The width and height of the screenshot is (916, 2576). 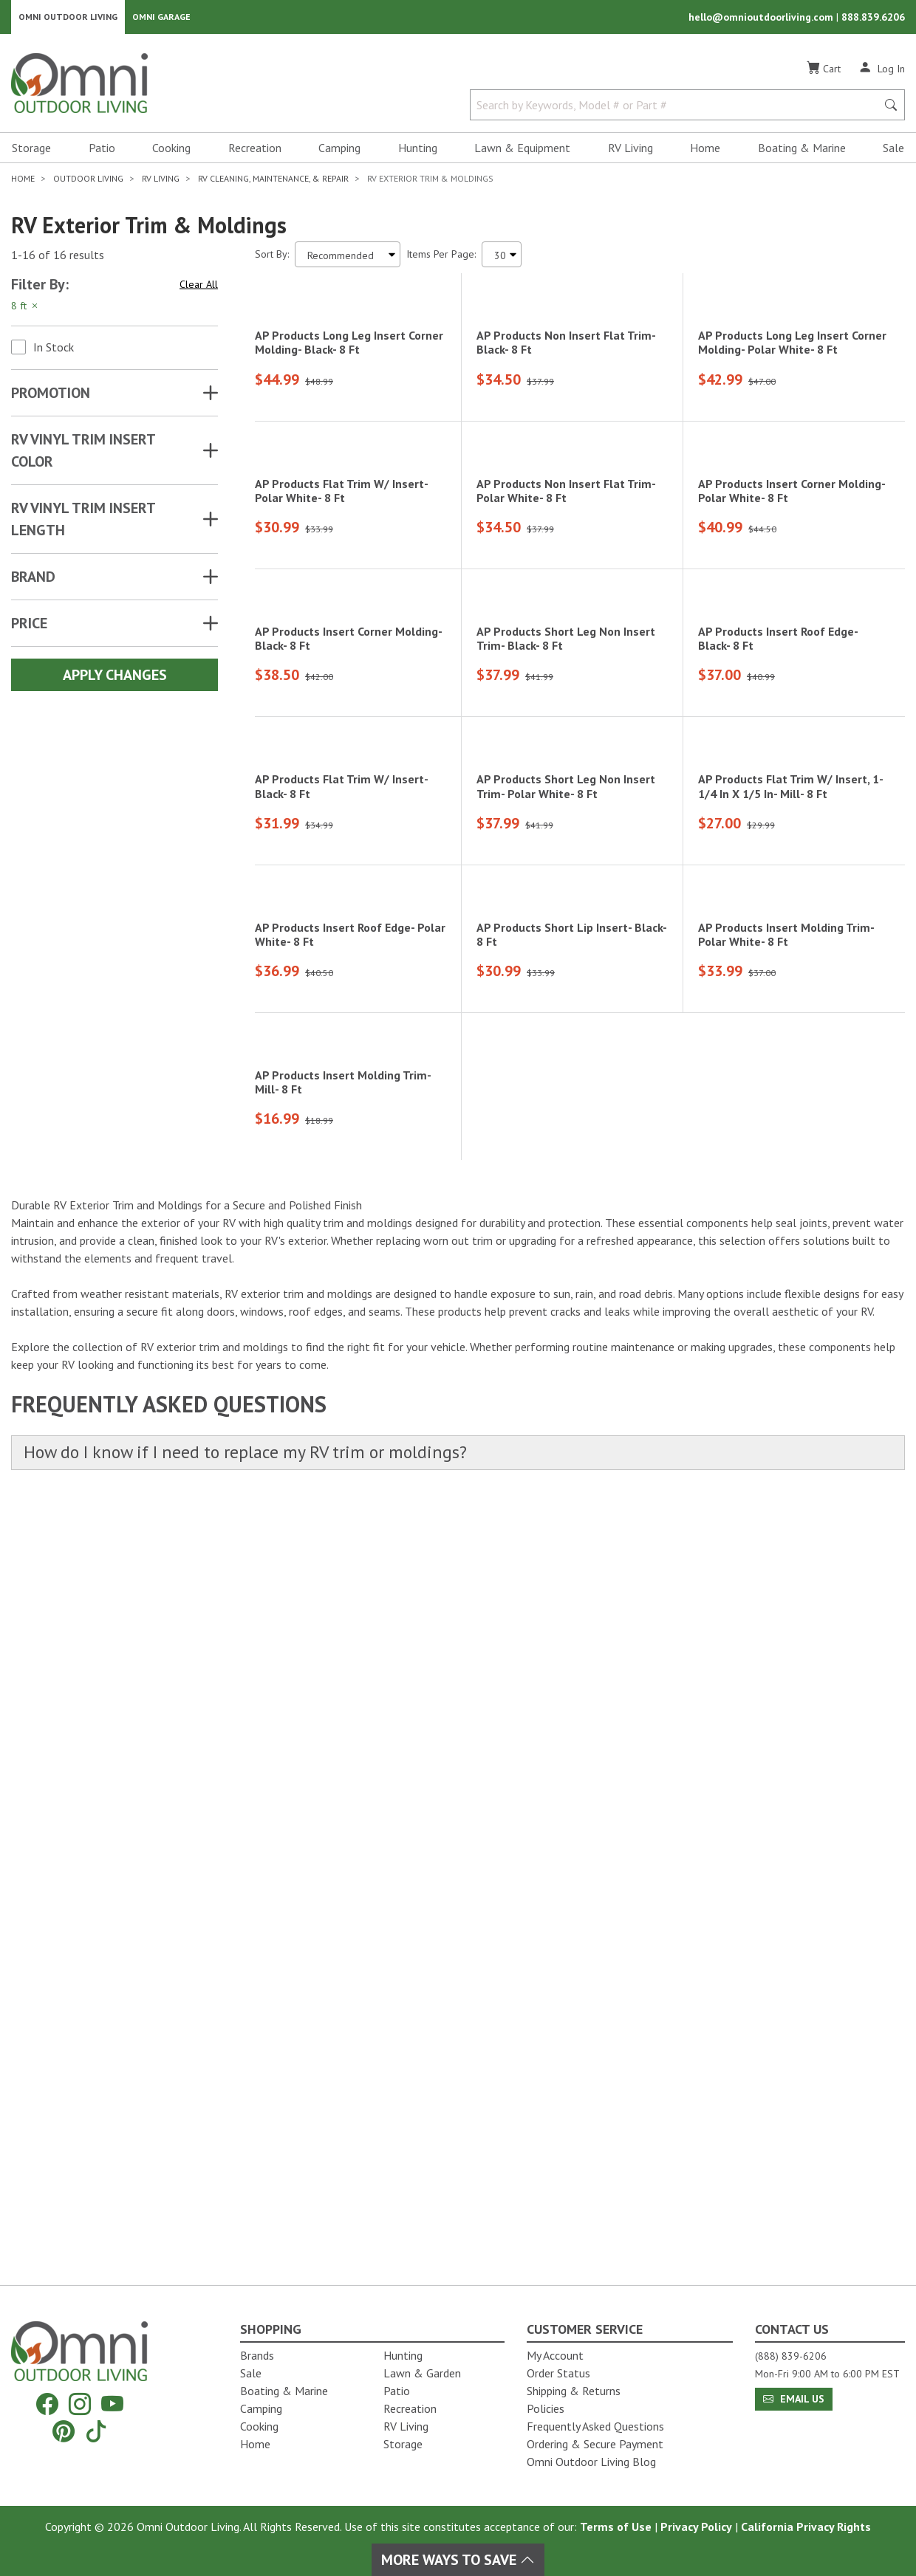 I want to click on Omni Garage, so click(x=161, y=18).